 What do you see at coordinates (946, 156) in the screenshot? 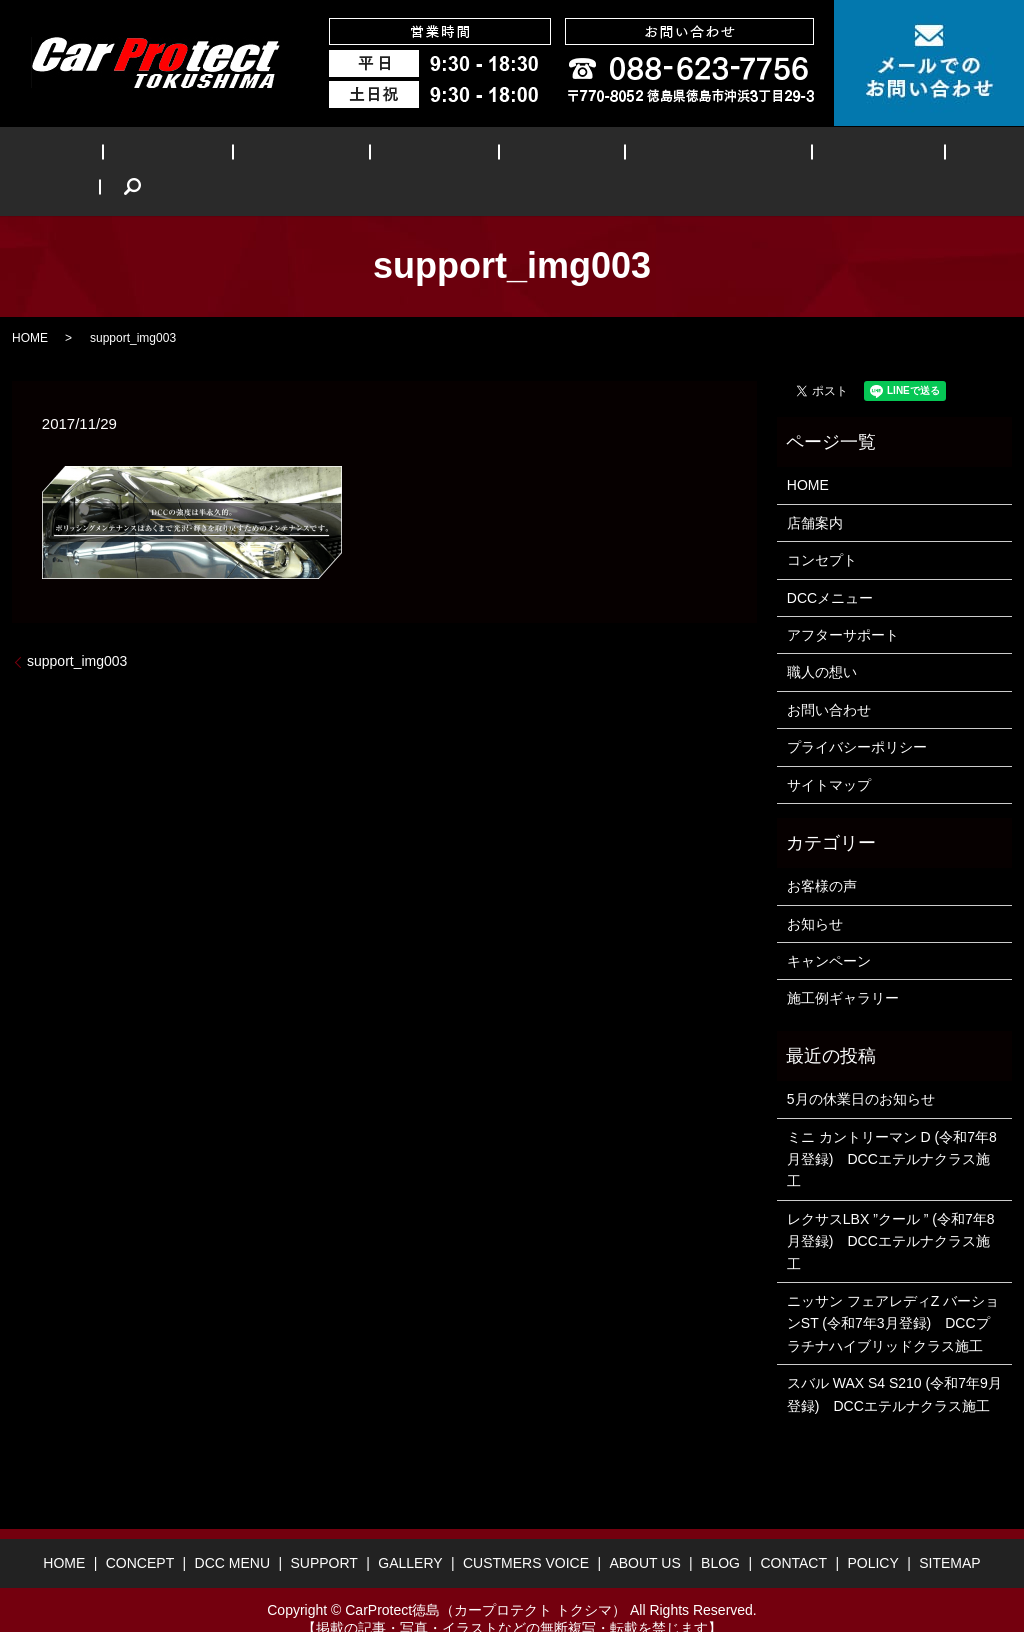
I see `search` at bounding box center [946, 156].